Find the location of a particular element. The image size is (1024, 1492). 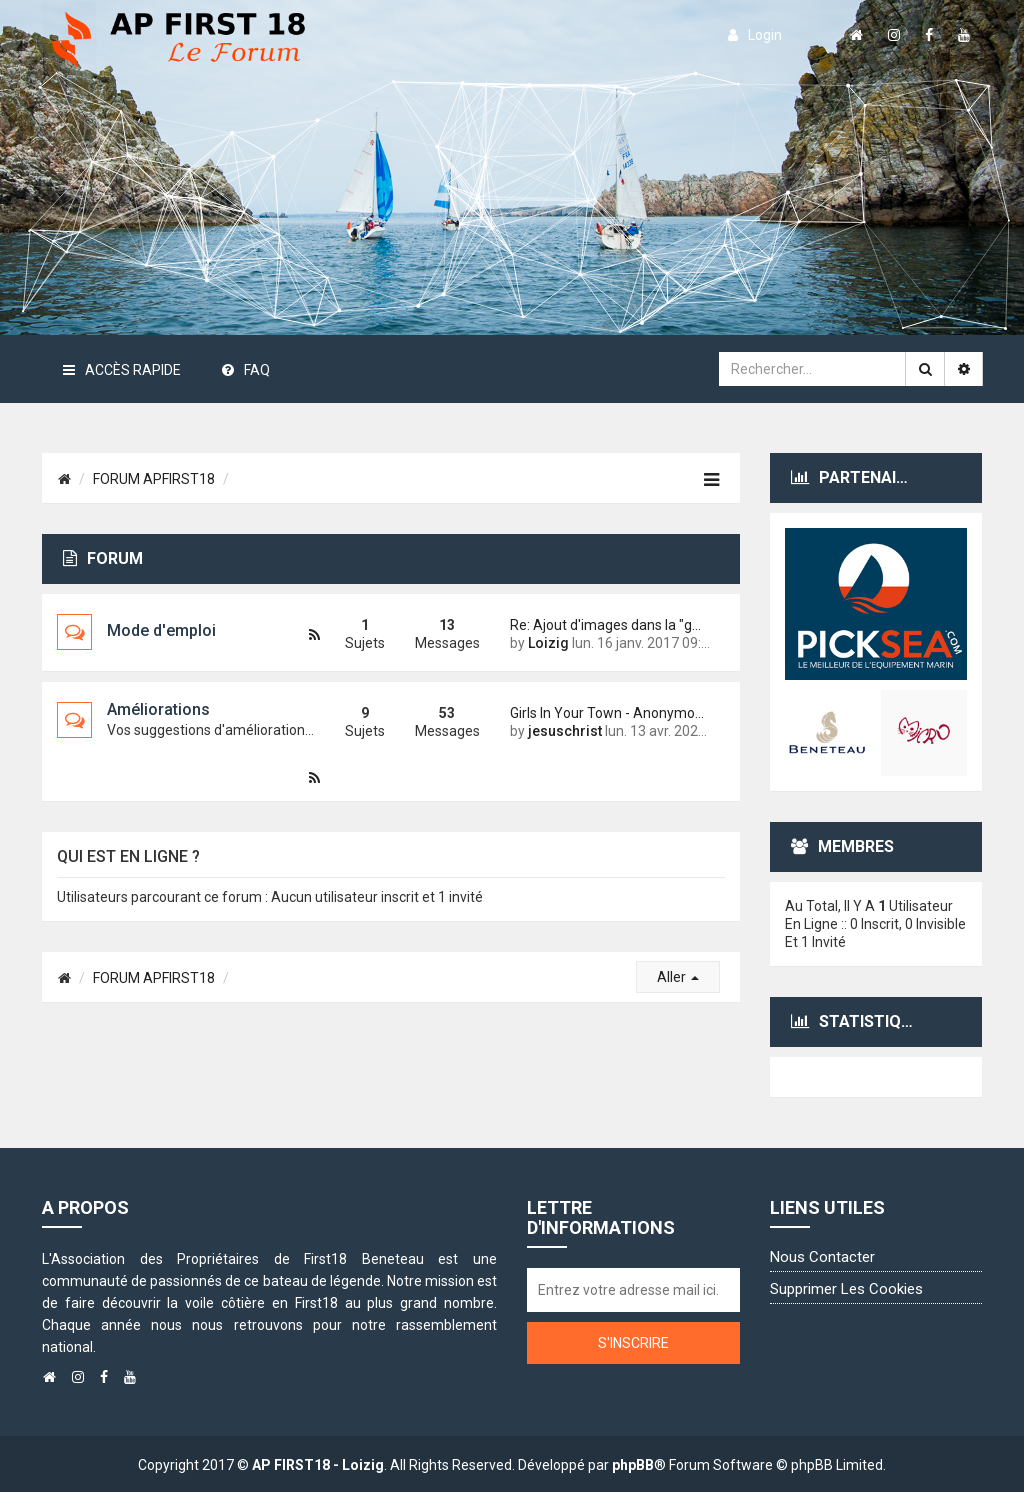

Aller is located at coordinates (678, 977).